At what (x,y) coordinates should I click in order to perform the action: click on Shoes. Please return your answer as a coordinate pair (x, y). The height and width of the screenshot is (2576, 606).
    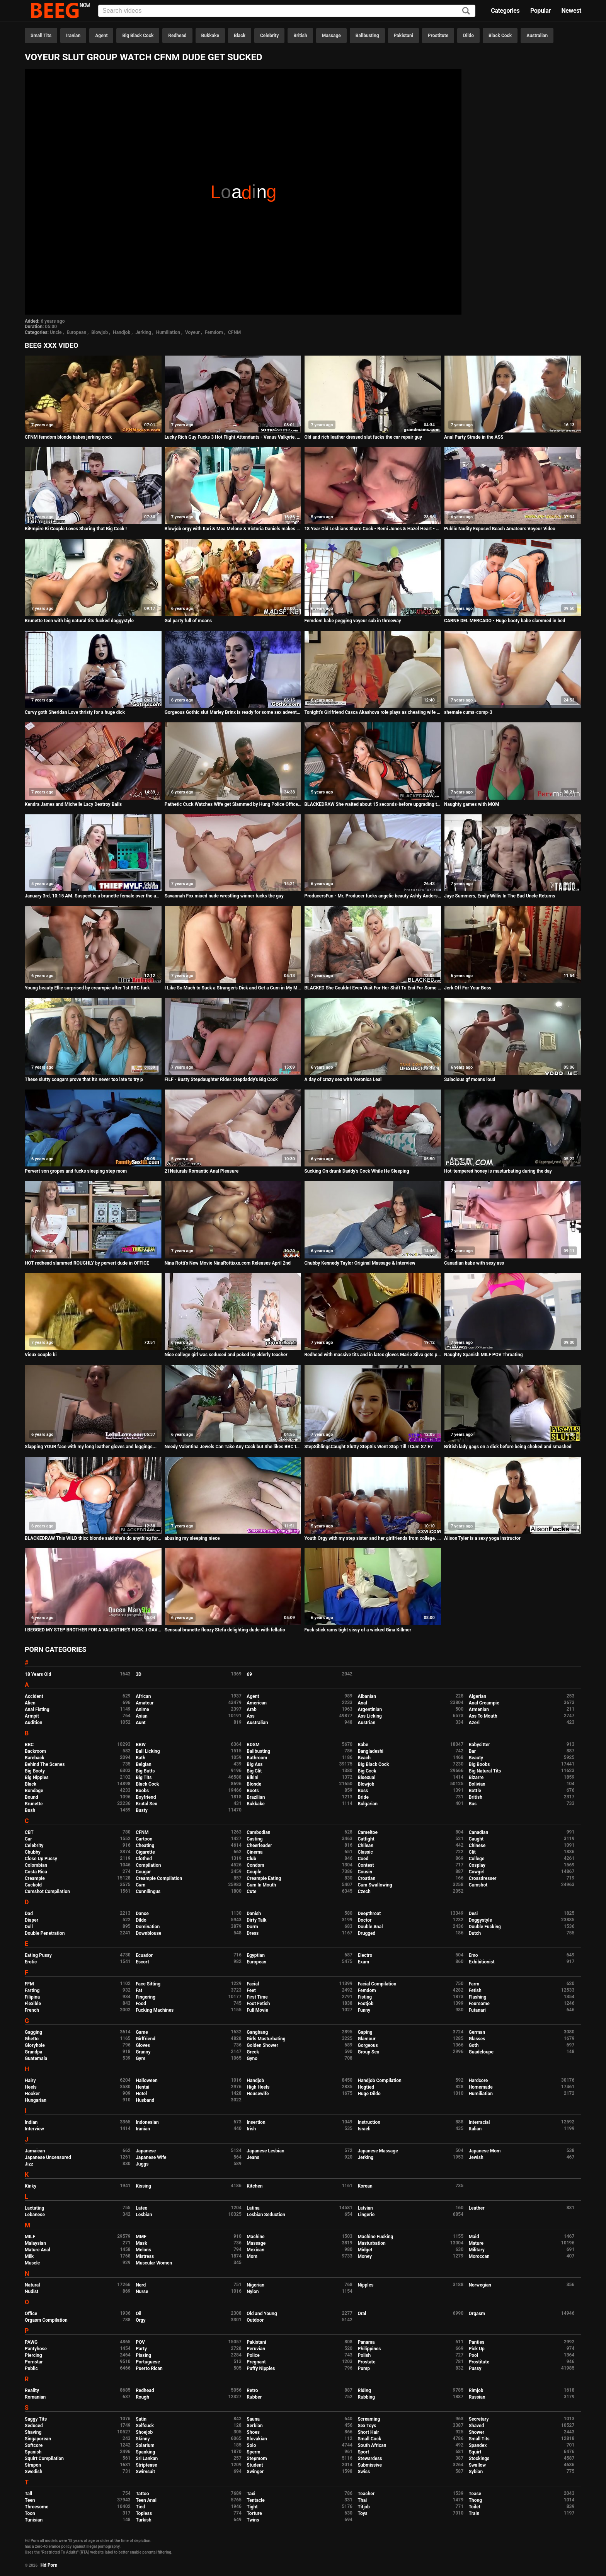
    Looking at the image, I should click on (253, 2432).